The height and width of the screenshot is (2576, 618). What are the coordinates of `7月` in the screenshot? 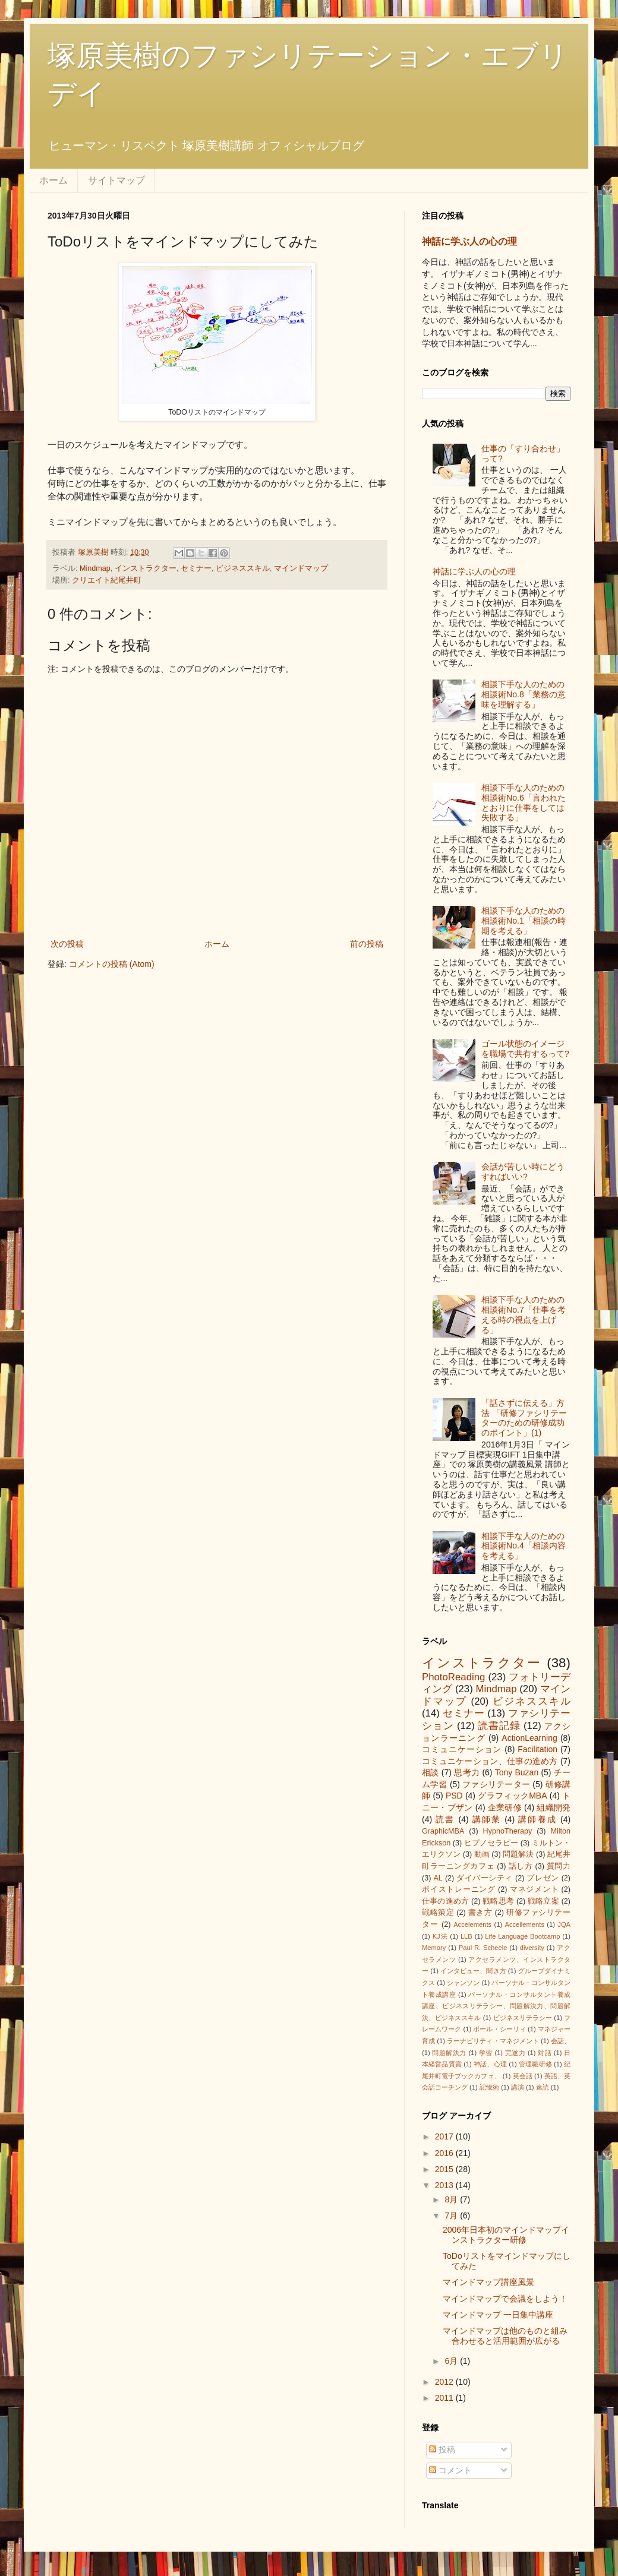 It's located at (452, 2215).